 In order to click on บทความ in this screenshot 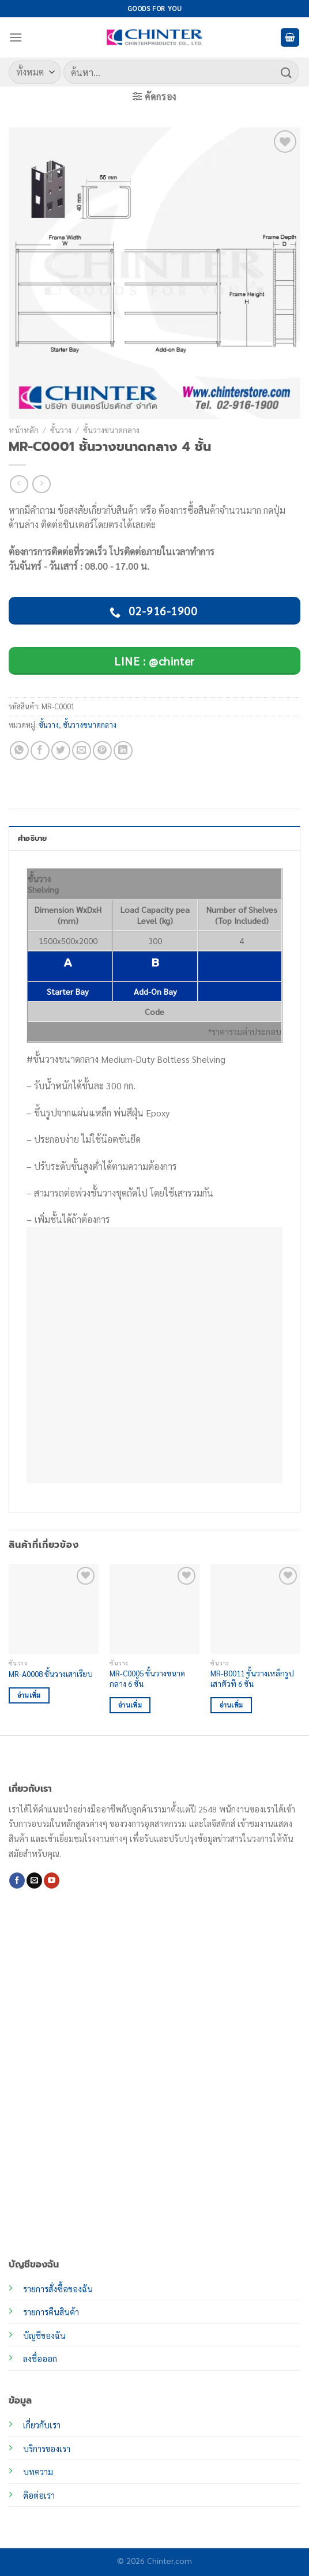, I will do `click(38, 2471)`.